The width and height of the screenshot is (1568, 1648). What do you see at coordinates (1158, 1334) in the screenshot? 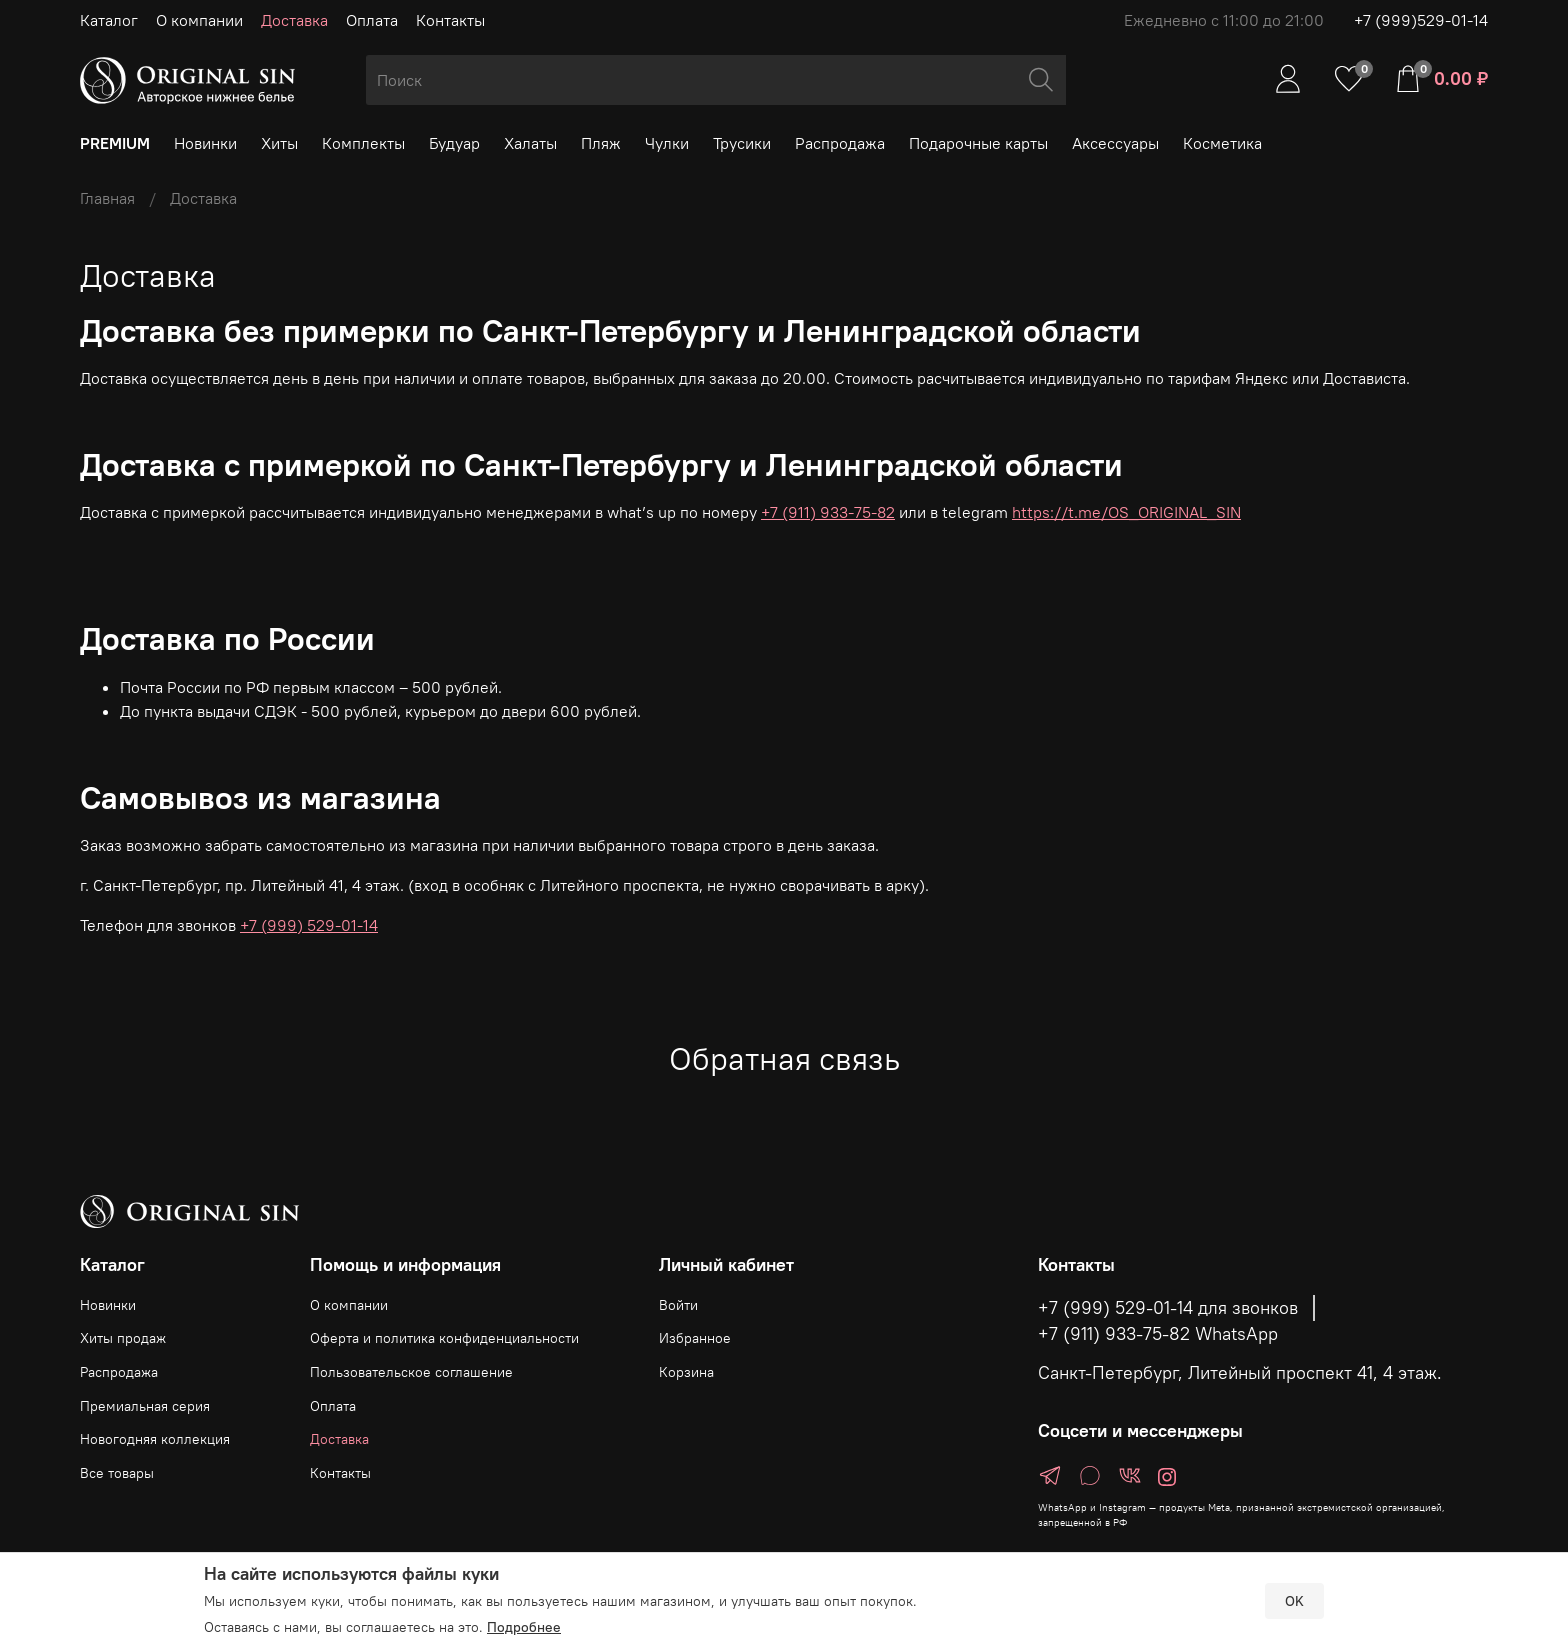
I see `+7 (911) 933-75-82 WhatsApp` at bounding box center [1158, 1334].